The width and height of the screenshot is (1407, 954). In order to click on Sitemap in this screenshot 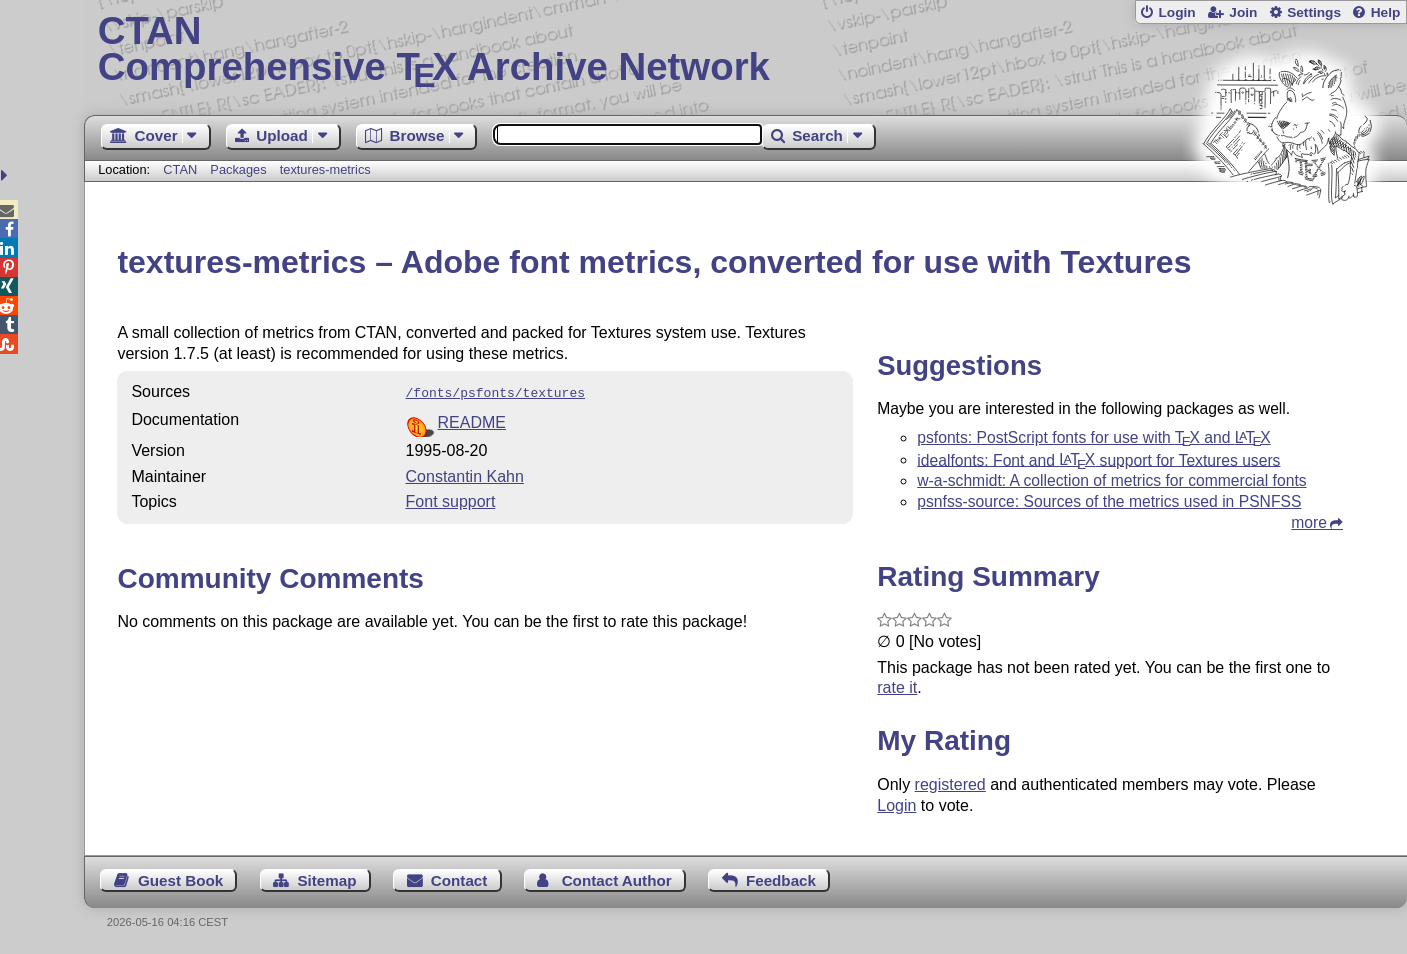, I will do `click(326, 880)`.